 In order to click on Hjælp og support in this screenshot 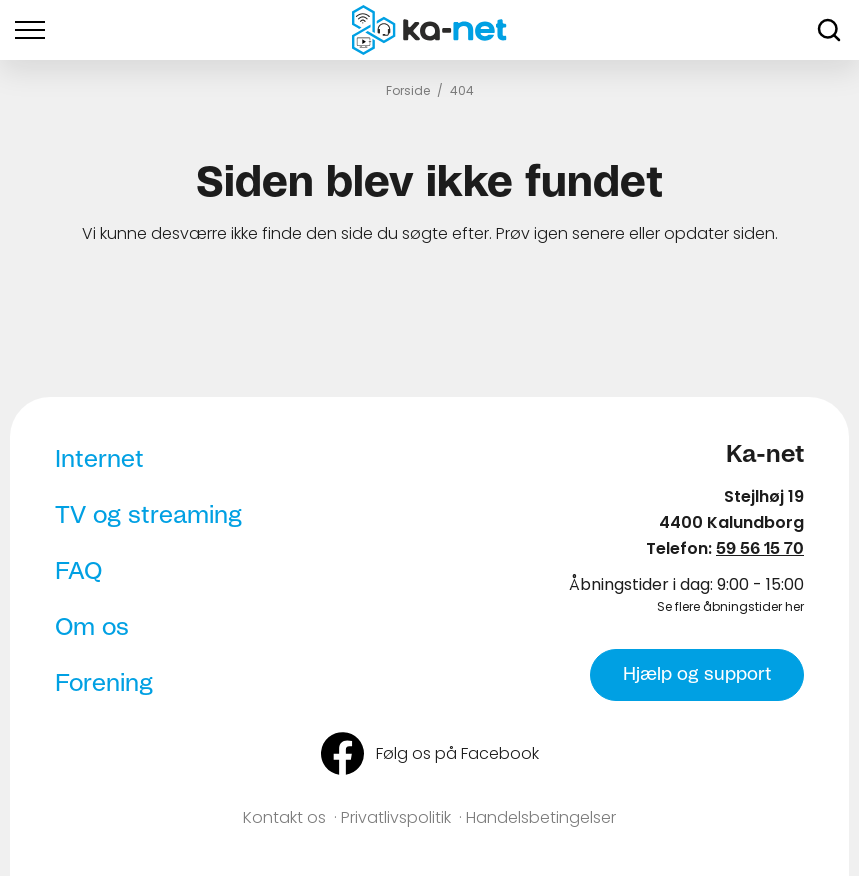, I will do `click(697, 675)`.